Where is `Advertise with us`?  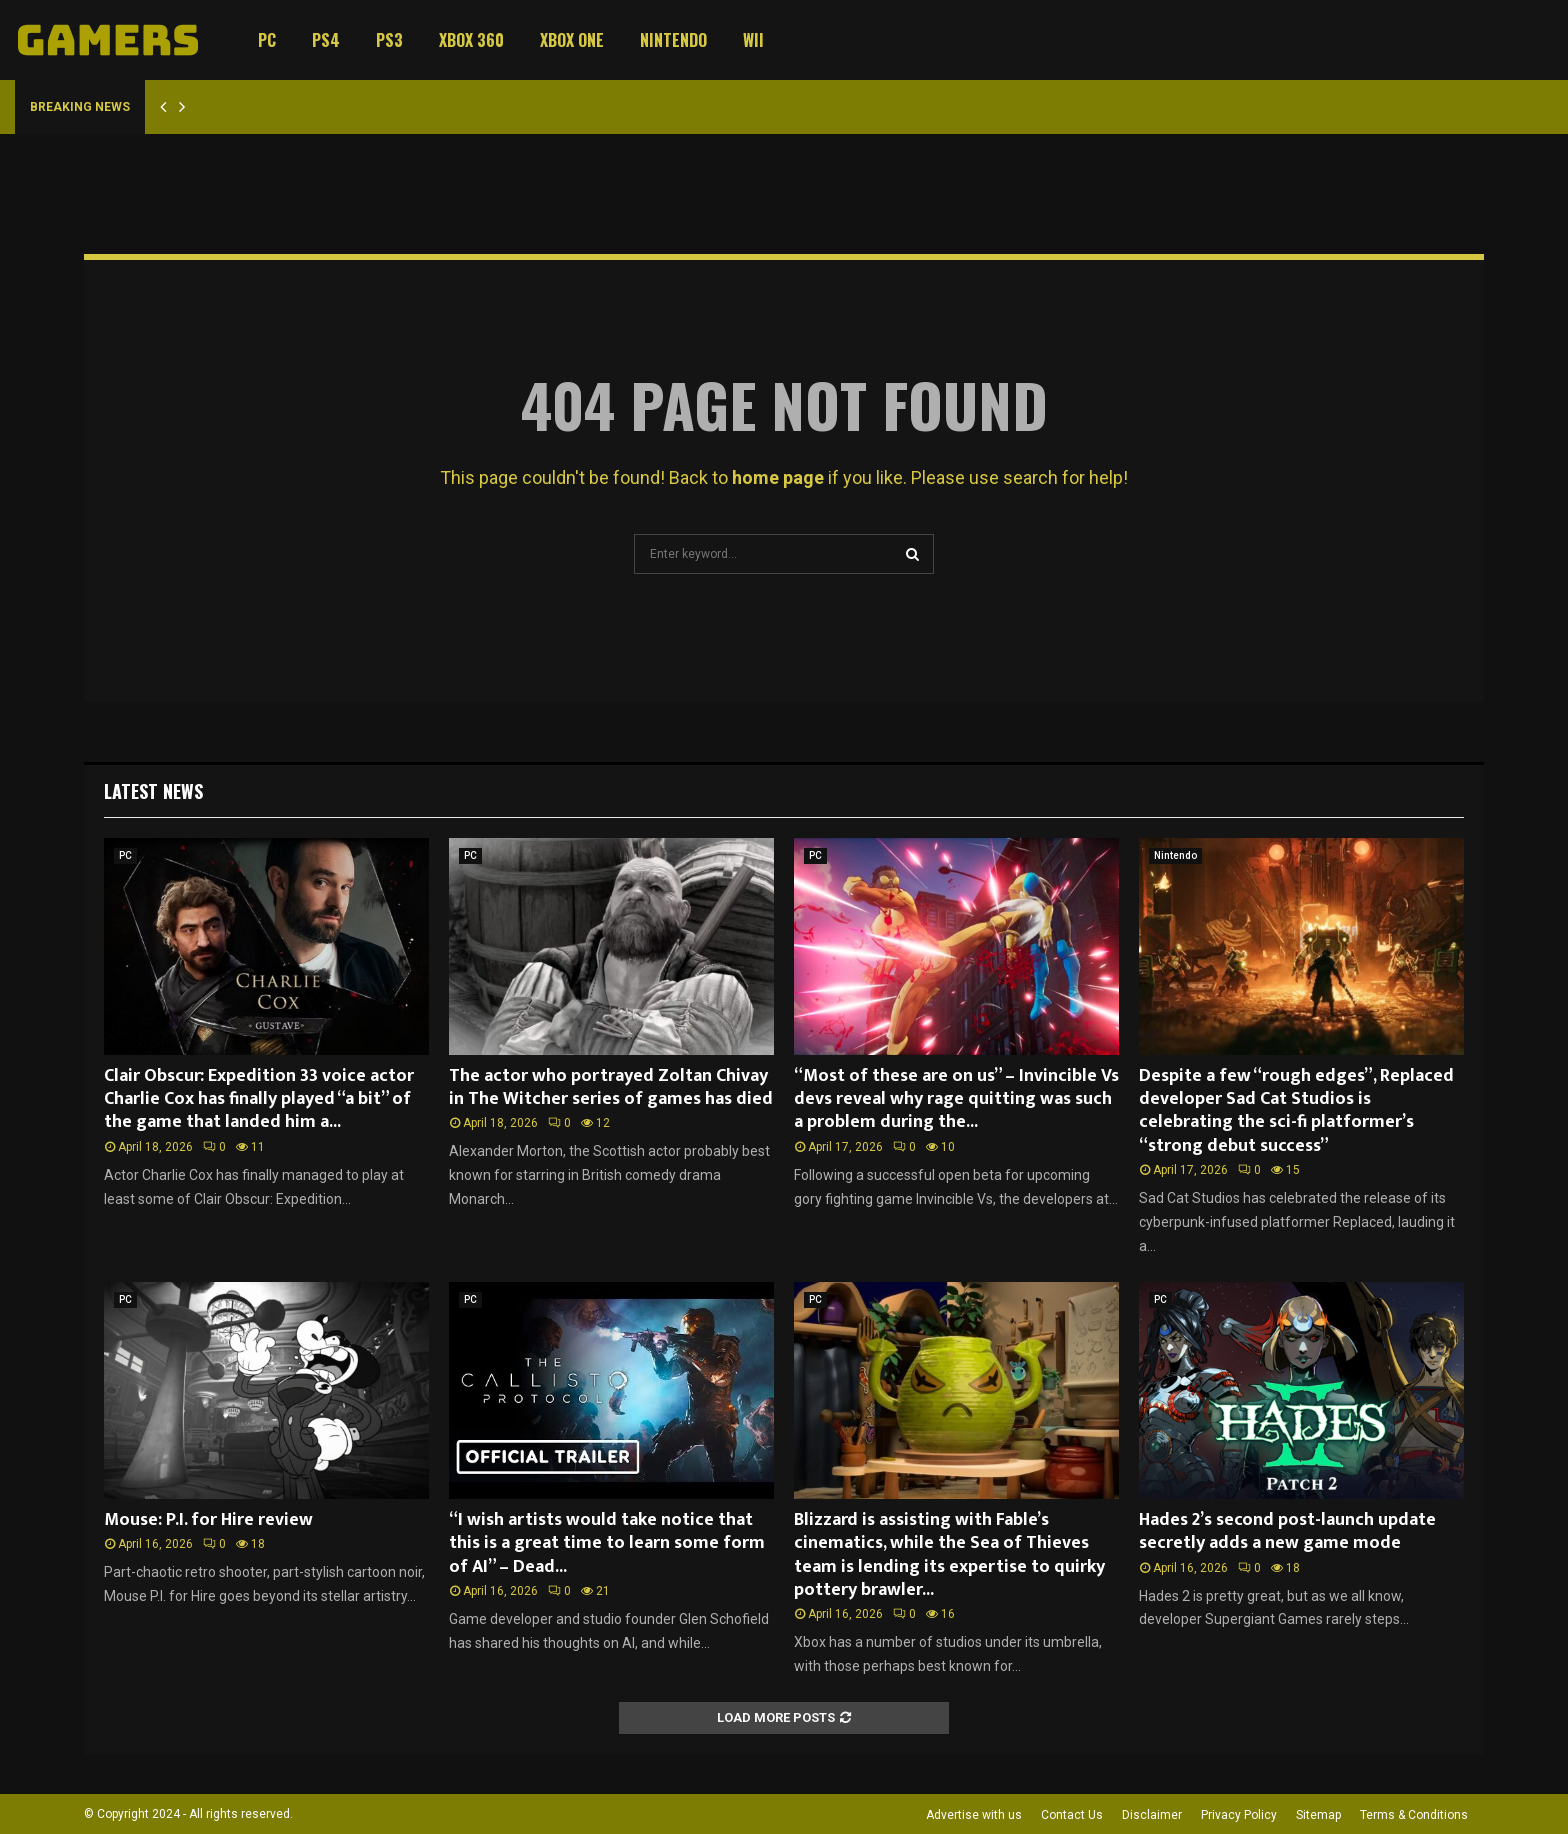
Advertise with us is located at coordinates (974, 1815).